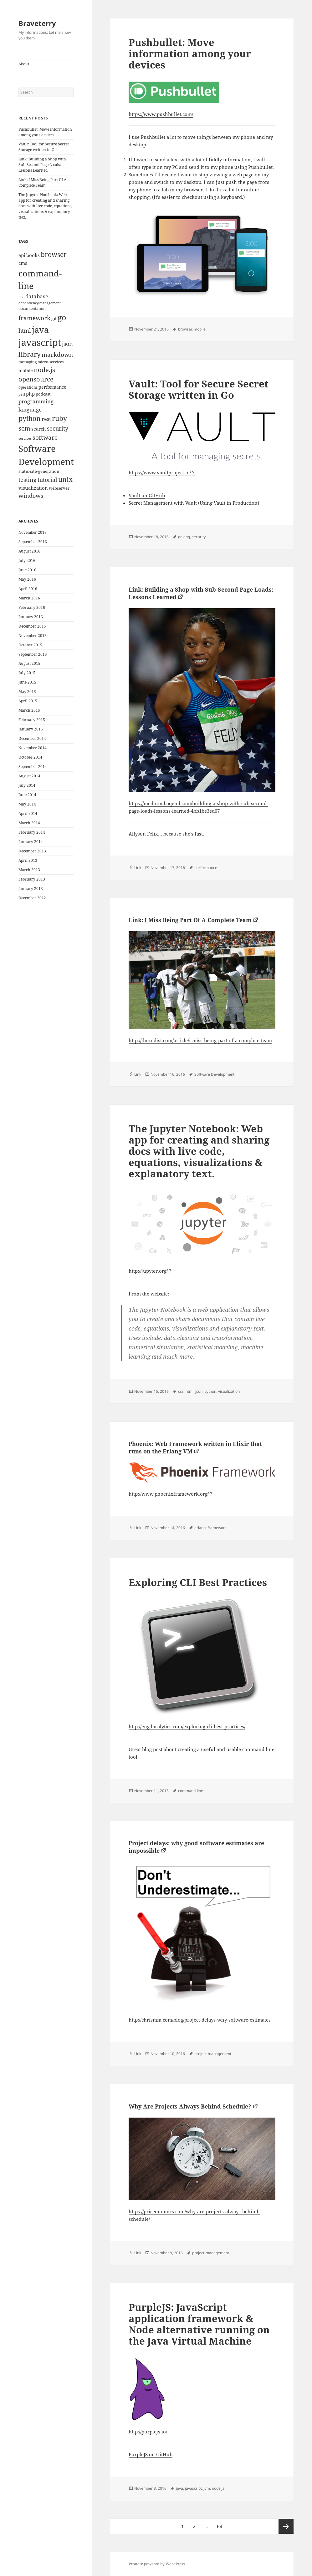  Describe the element at coordinates (29, 710) in the screenshot. I see `March 2015` at that location.